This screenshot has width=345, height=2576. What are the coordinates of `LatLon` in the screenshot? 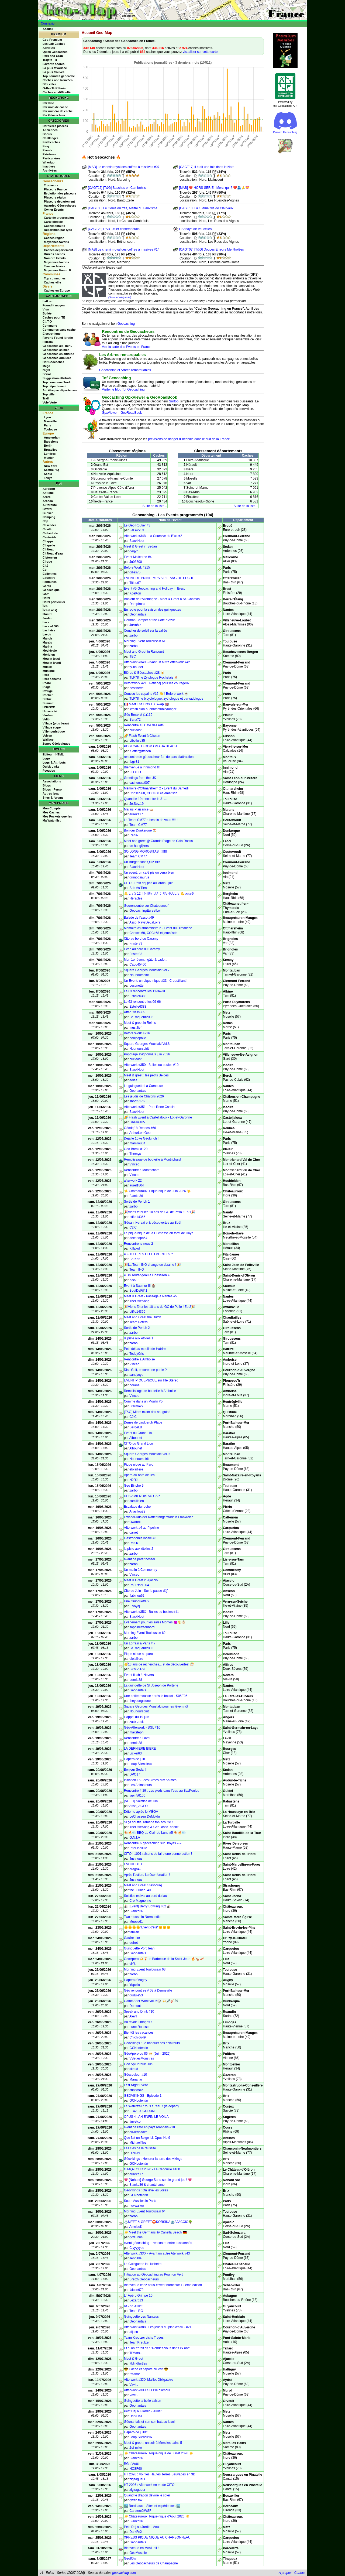 It's located at (48, 301).